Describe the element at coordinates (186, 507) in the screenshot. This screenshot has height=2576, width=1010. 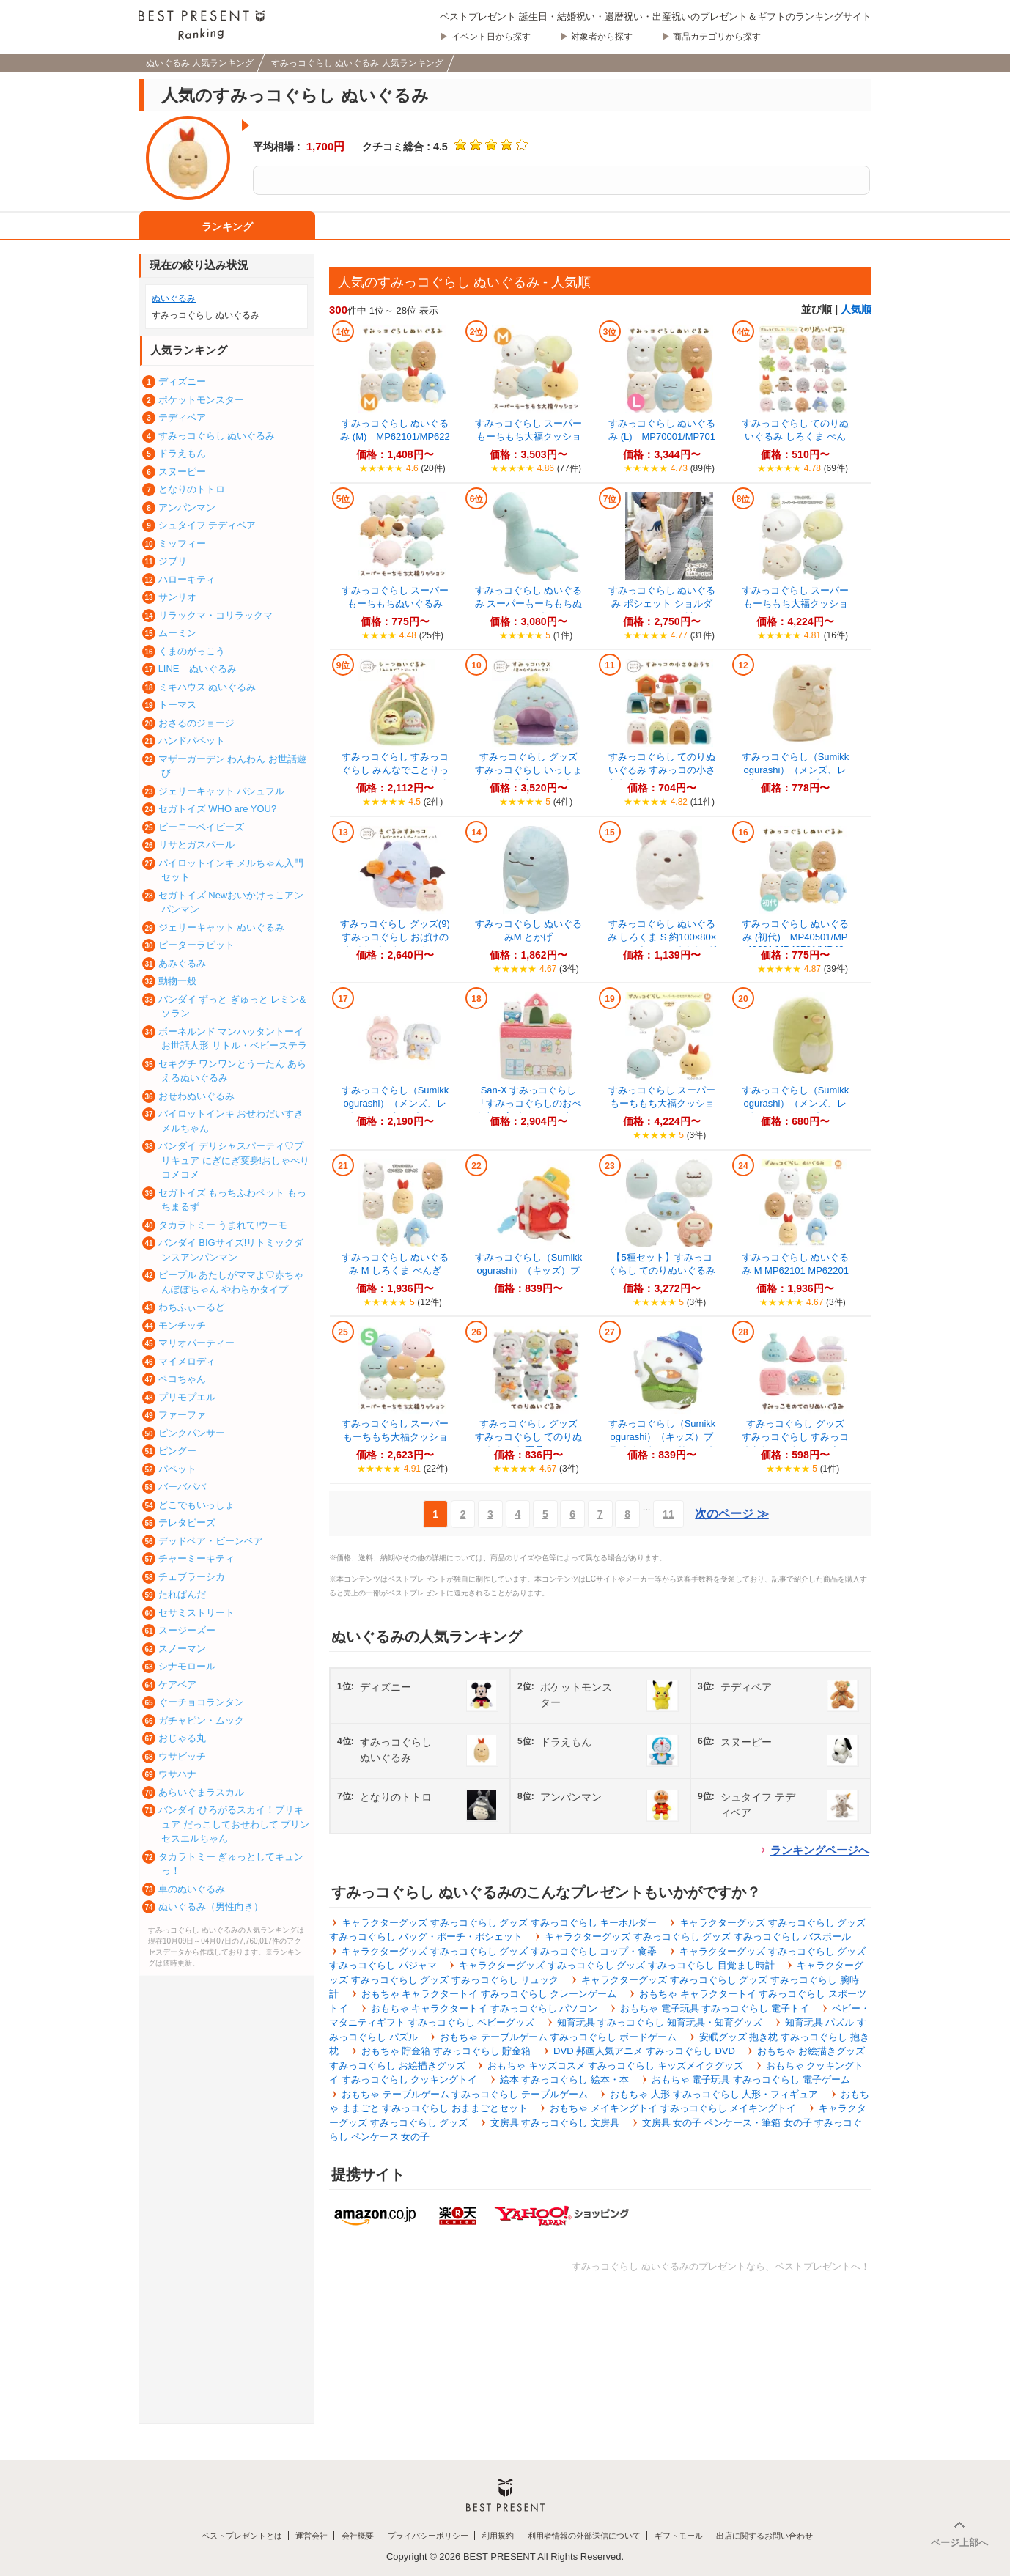
I see `アンパンマン` at that location.